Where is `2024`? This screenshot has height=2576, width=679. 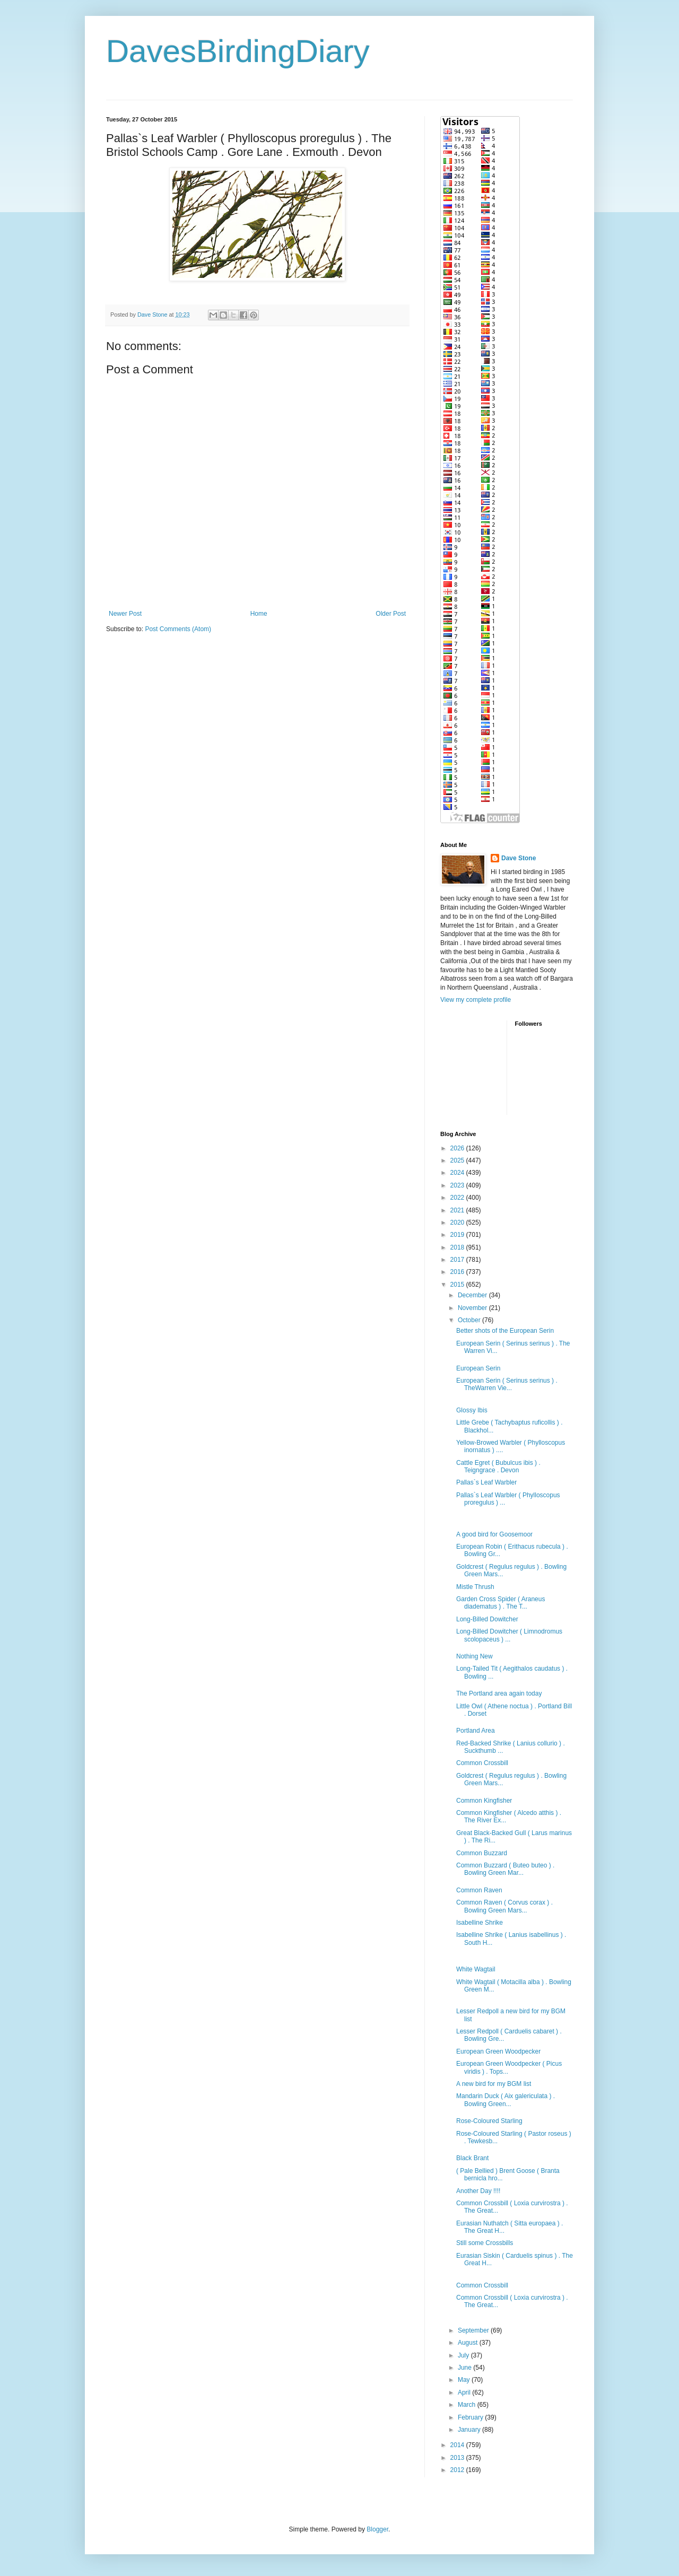 2024 is located at coordinates (458, 1172).